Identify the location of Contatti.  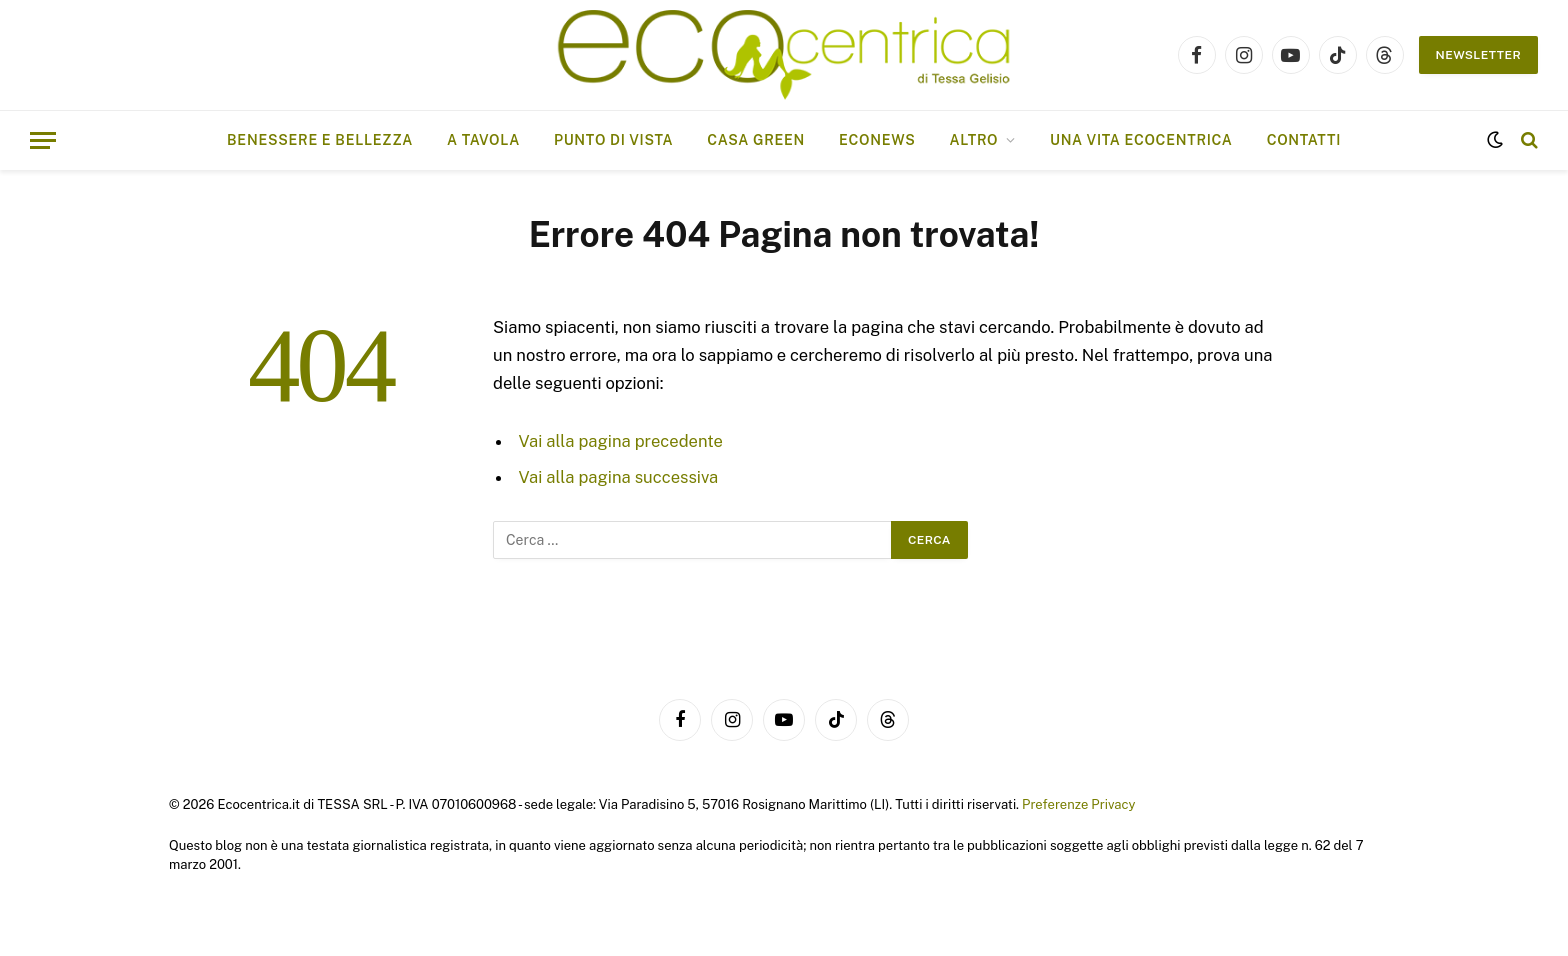
(1304, 140).